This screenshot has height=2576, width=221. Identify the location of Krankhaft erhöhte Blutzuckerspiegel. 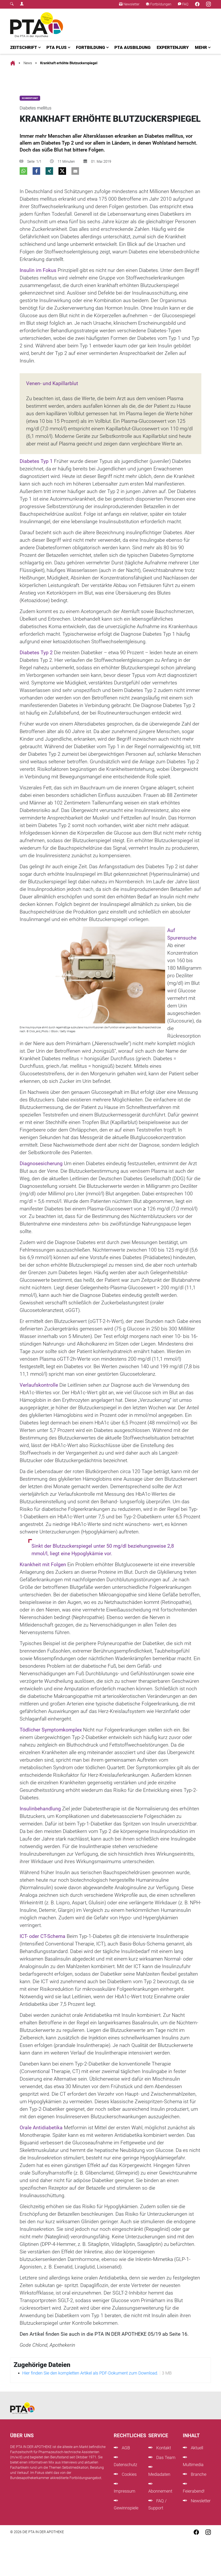
(68, 76).